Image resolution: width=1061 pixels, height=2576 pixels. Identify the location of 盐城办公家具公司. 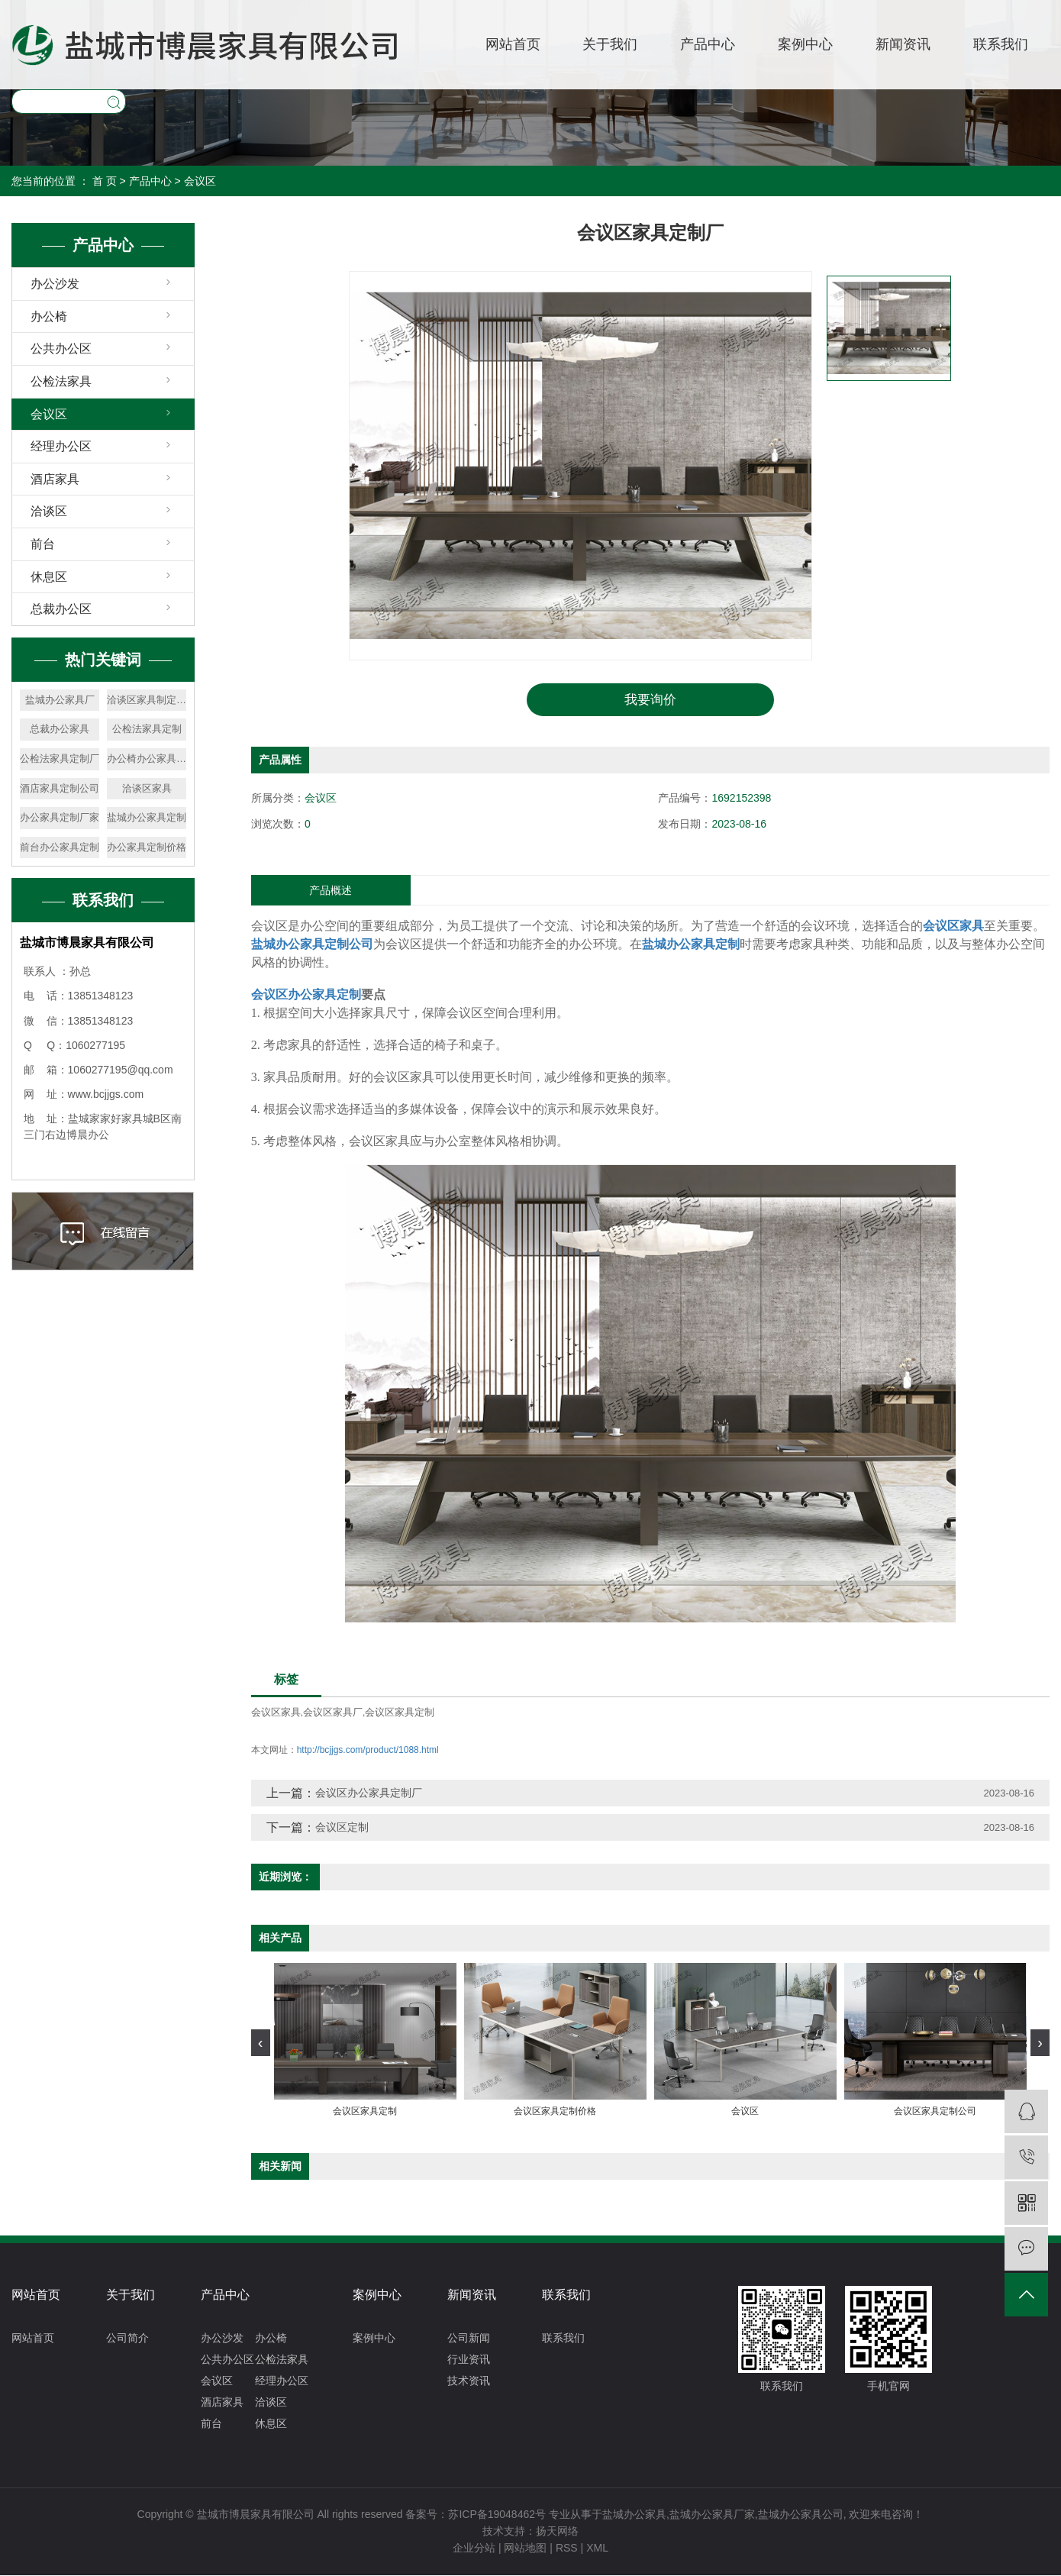
(800, 2515).